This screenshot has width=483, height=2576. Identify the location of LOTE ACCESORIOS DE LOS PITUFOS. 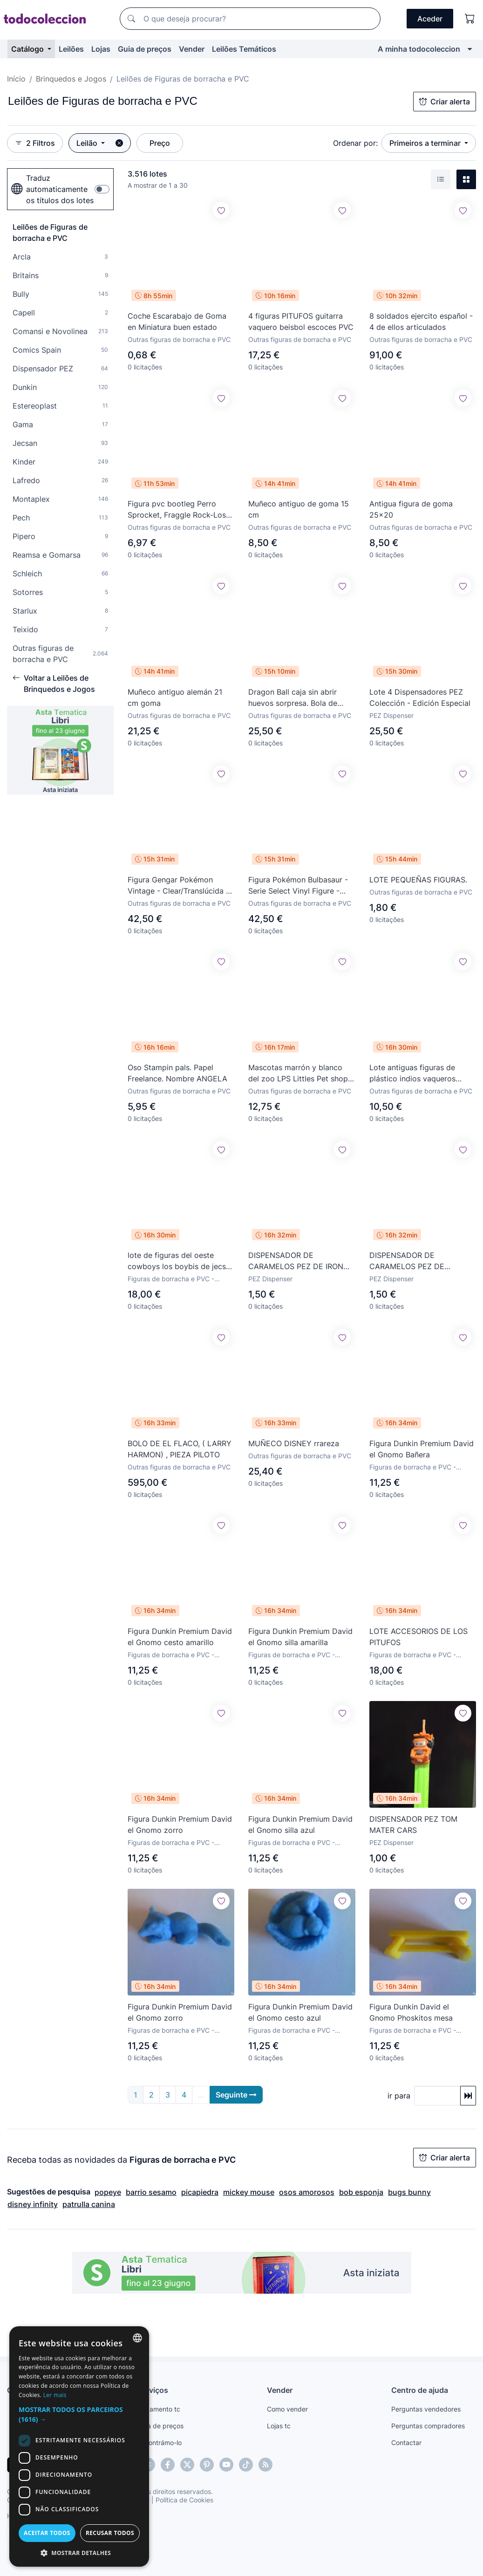
(418, 1636).